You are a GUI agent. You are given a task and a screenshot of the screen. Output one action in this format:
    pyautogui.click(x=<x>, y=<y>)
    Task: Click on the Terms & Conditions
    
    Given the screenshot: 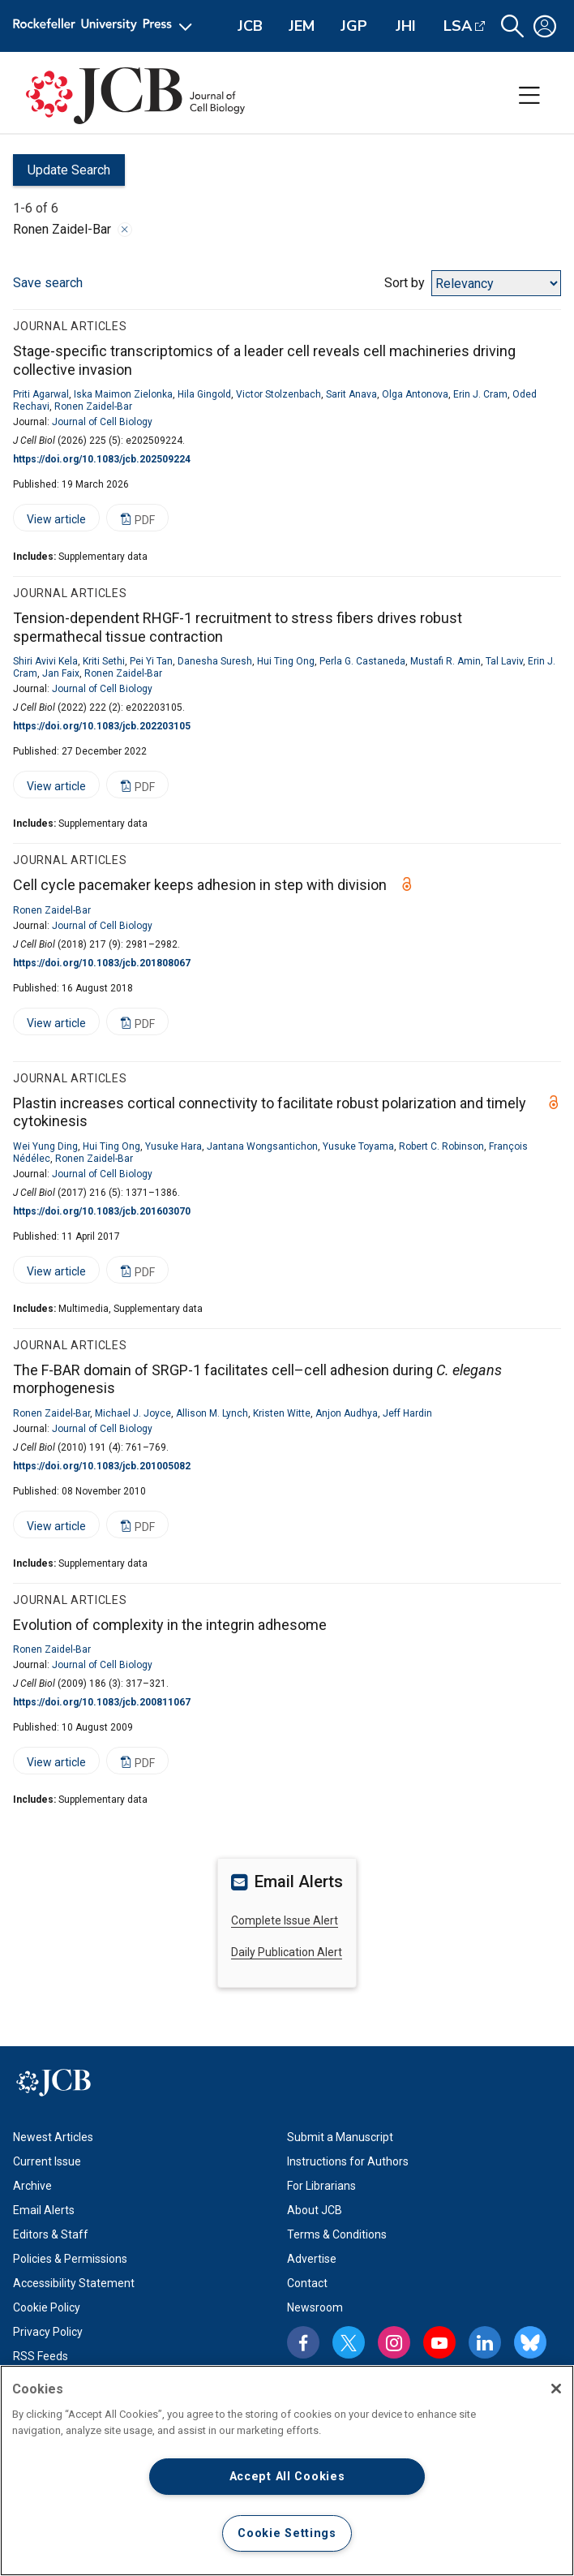 What is the action you would take?
    pyautogui.click(x=337, y=2234)
    